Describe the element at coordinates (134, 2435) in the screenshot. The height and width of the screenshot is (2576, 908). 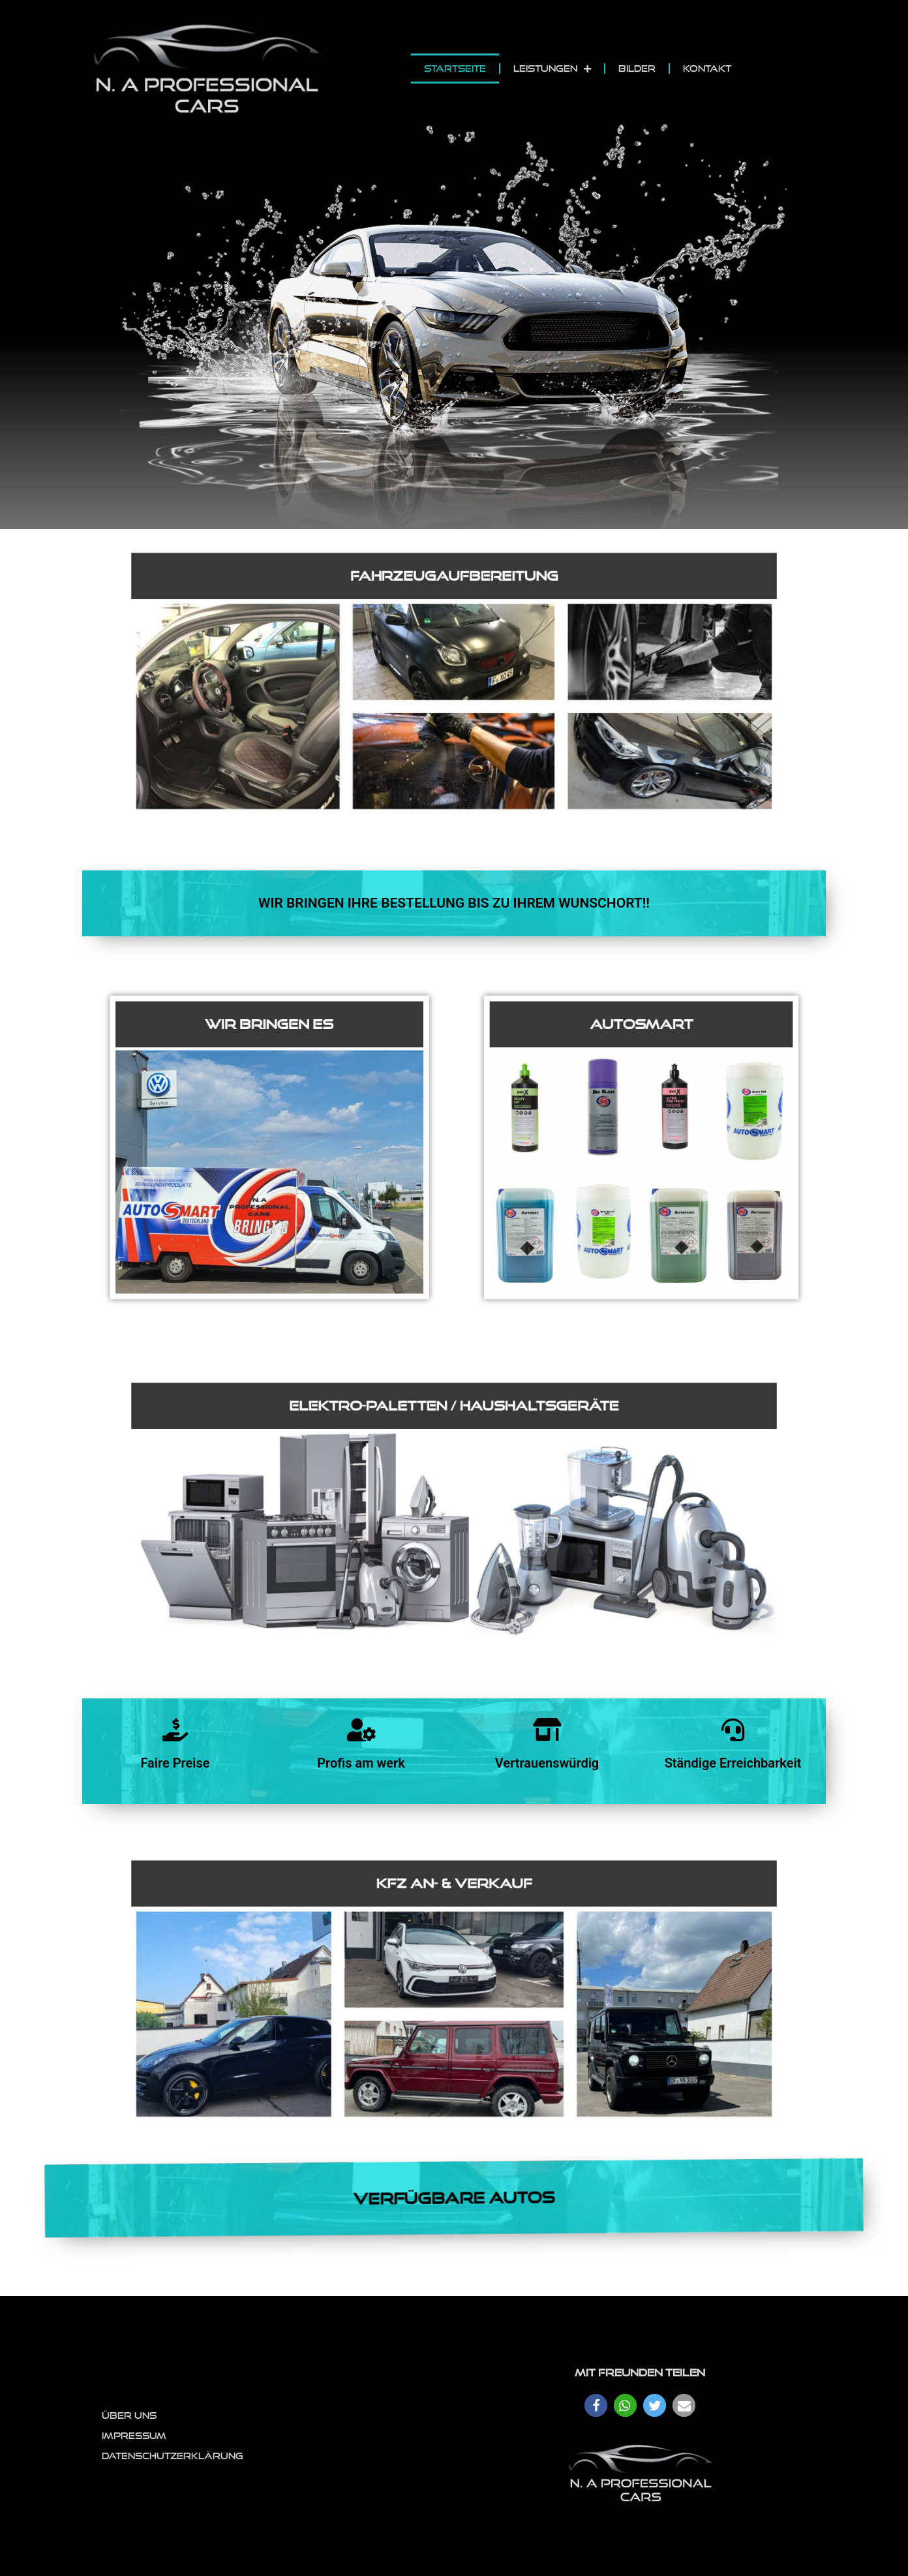
I see `Impressum` at that location.